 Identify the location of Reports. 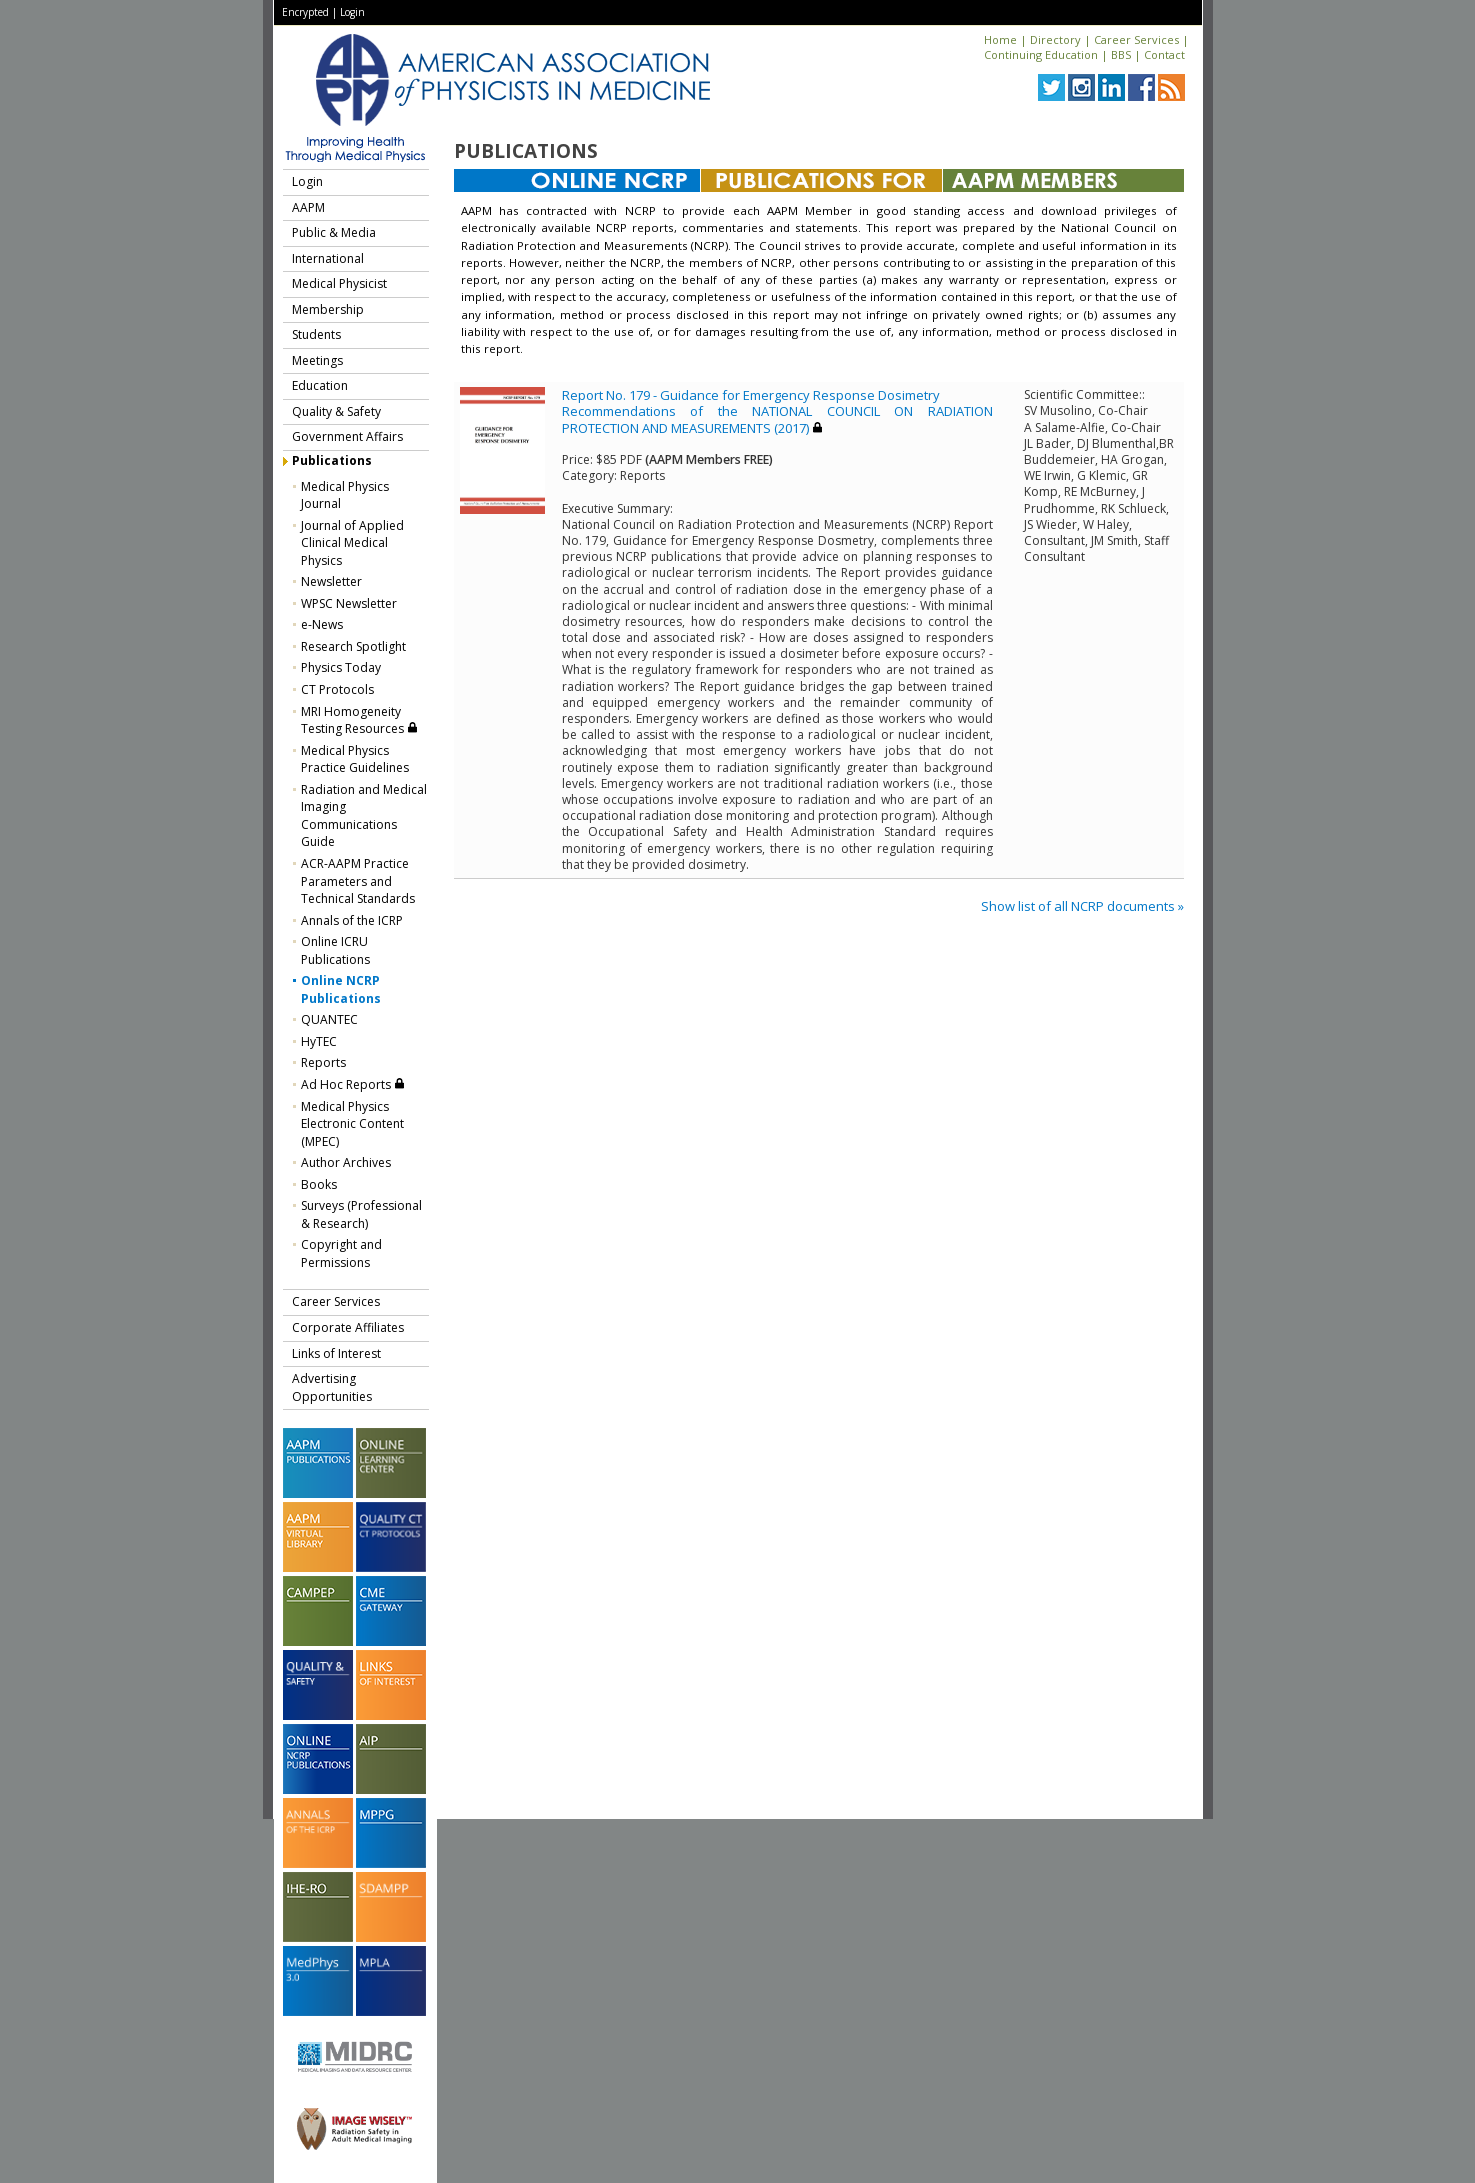
(323, 1062).